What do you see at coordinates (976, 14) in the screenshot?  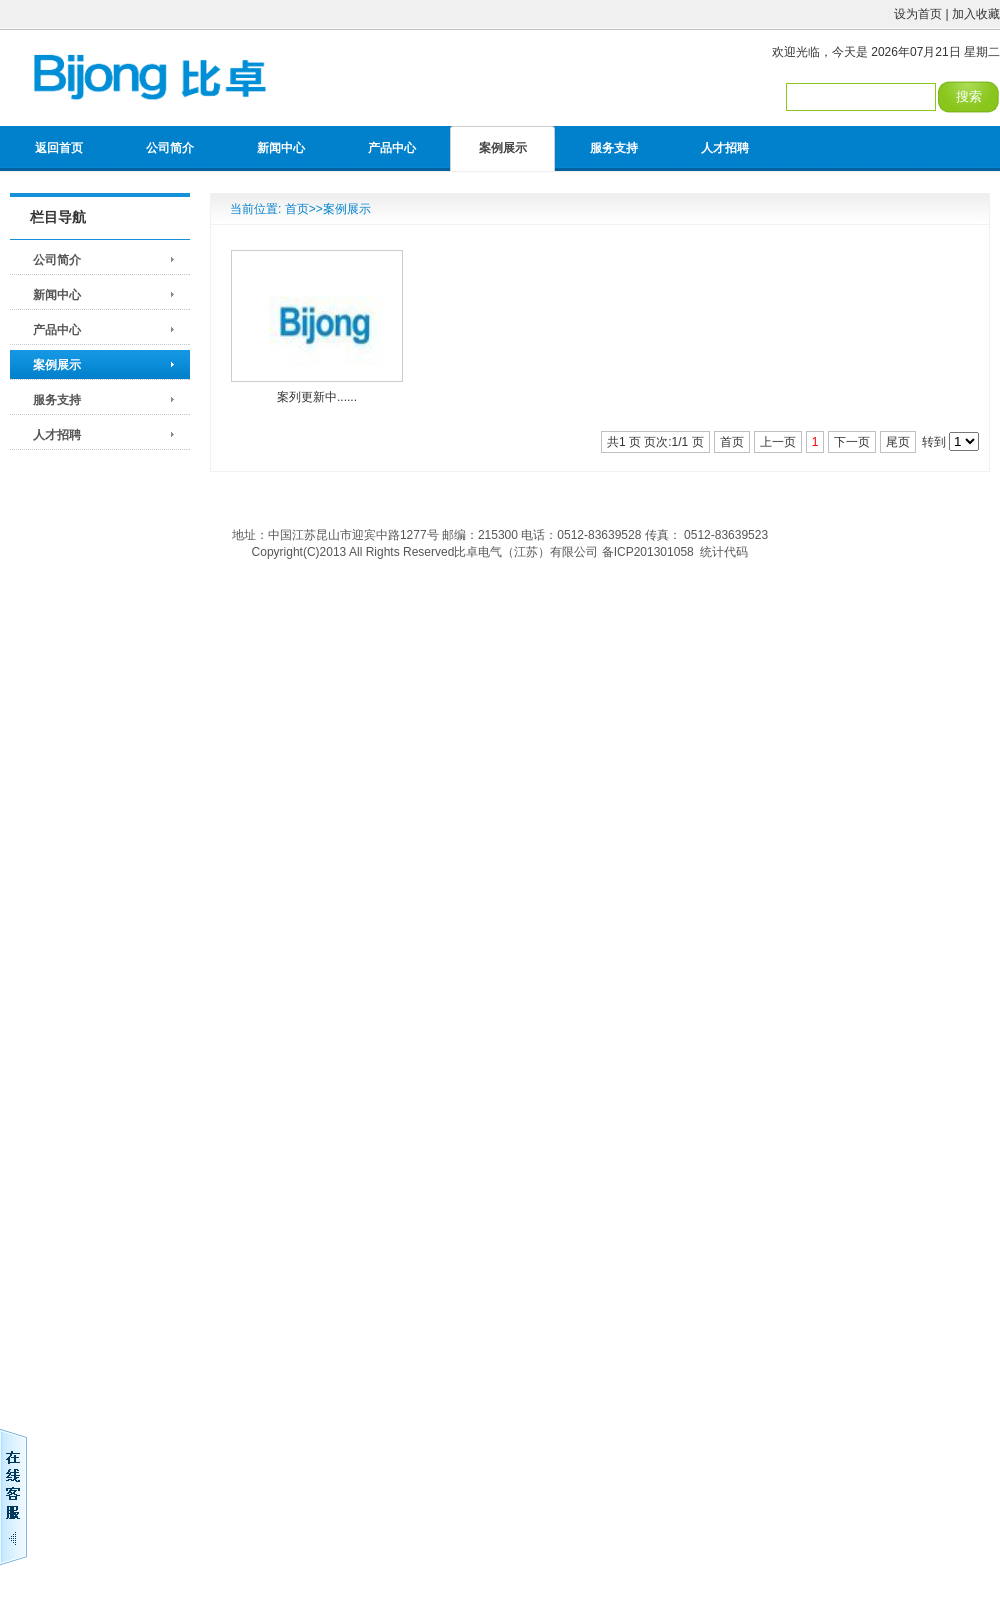 I see `加入收藏` at bounding box center [976, 14].